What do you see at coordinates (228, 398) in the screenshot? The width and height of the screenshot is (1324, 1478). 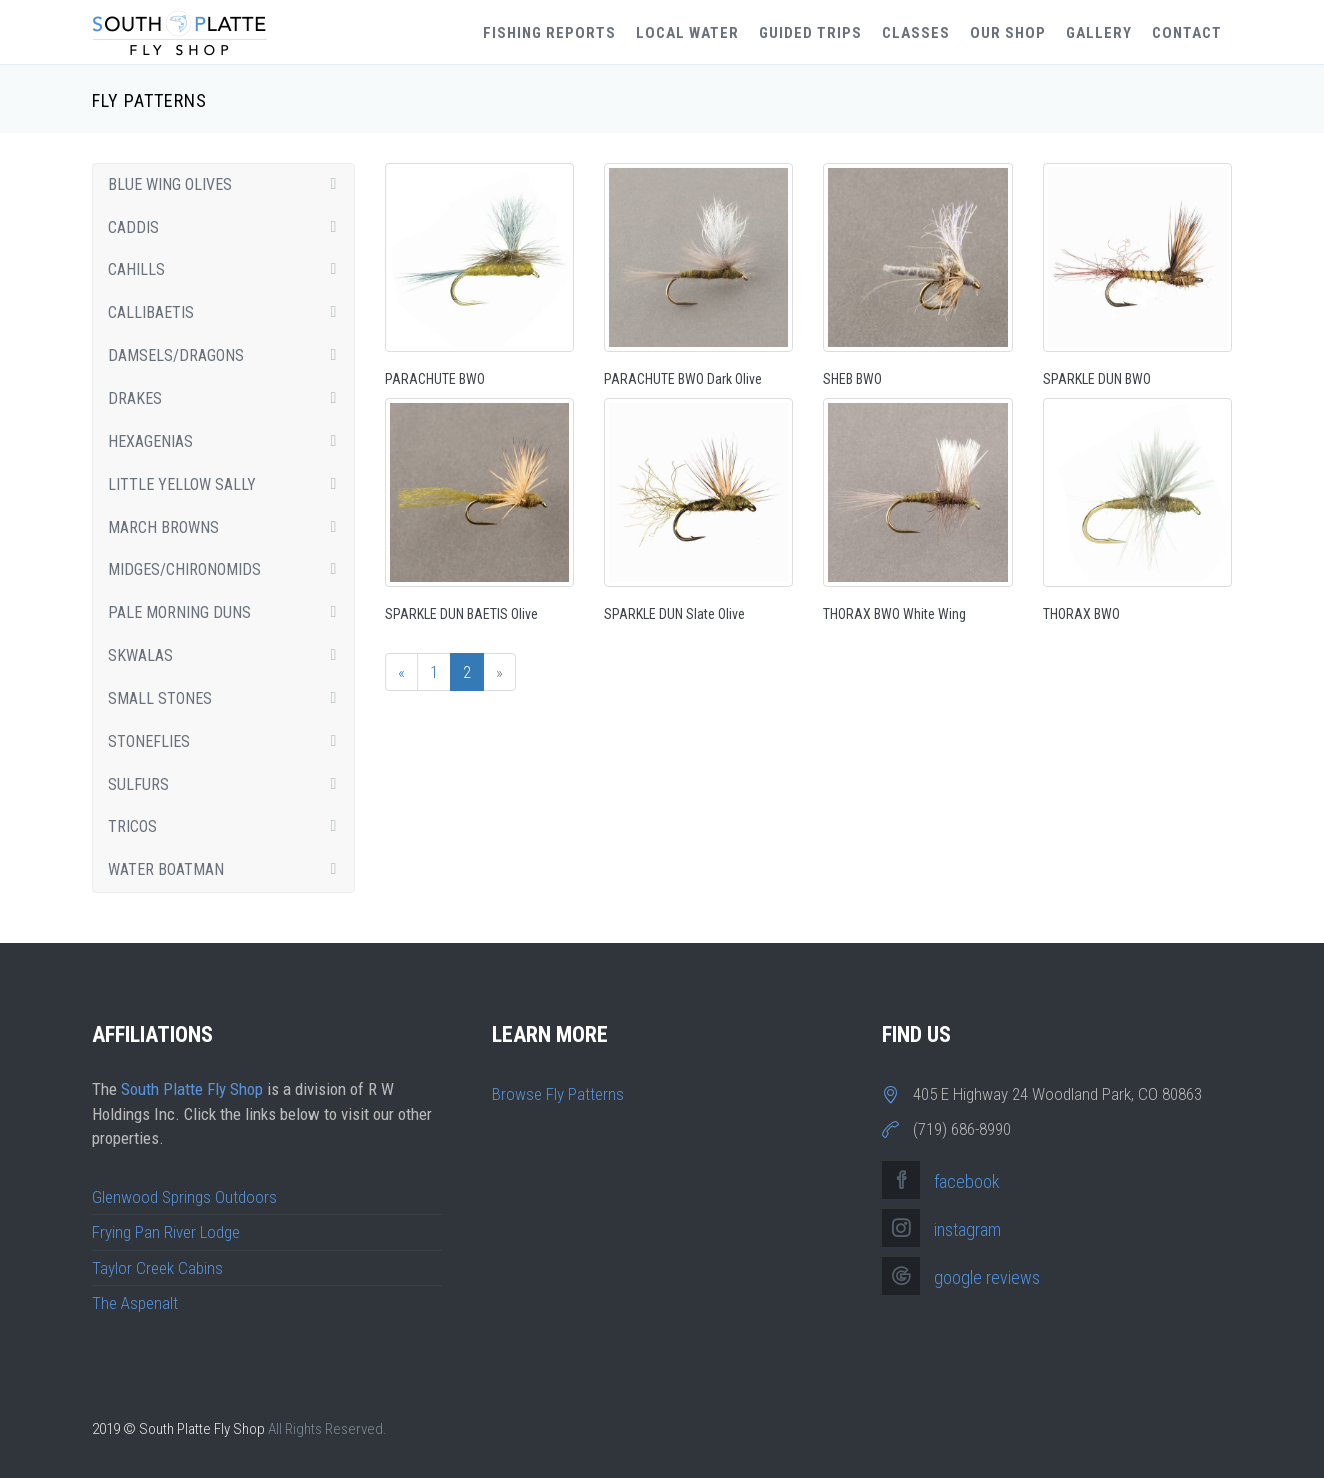 I see `Drakes` at bounding box center [228, 398].